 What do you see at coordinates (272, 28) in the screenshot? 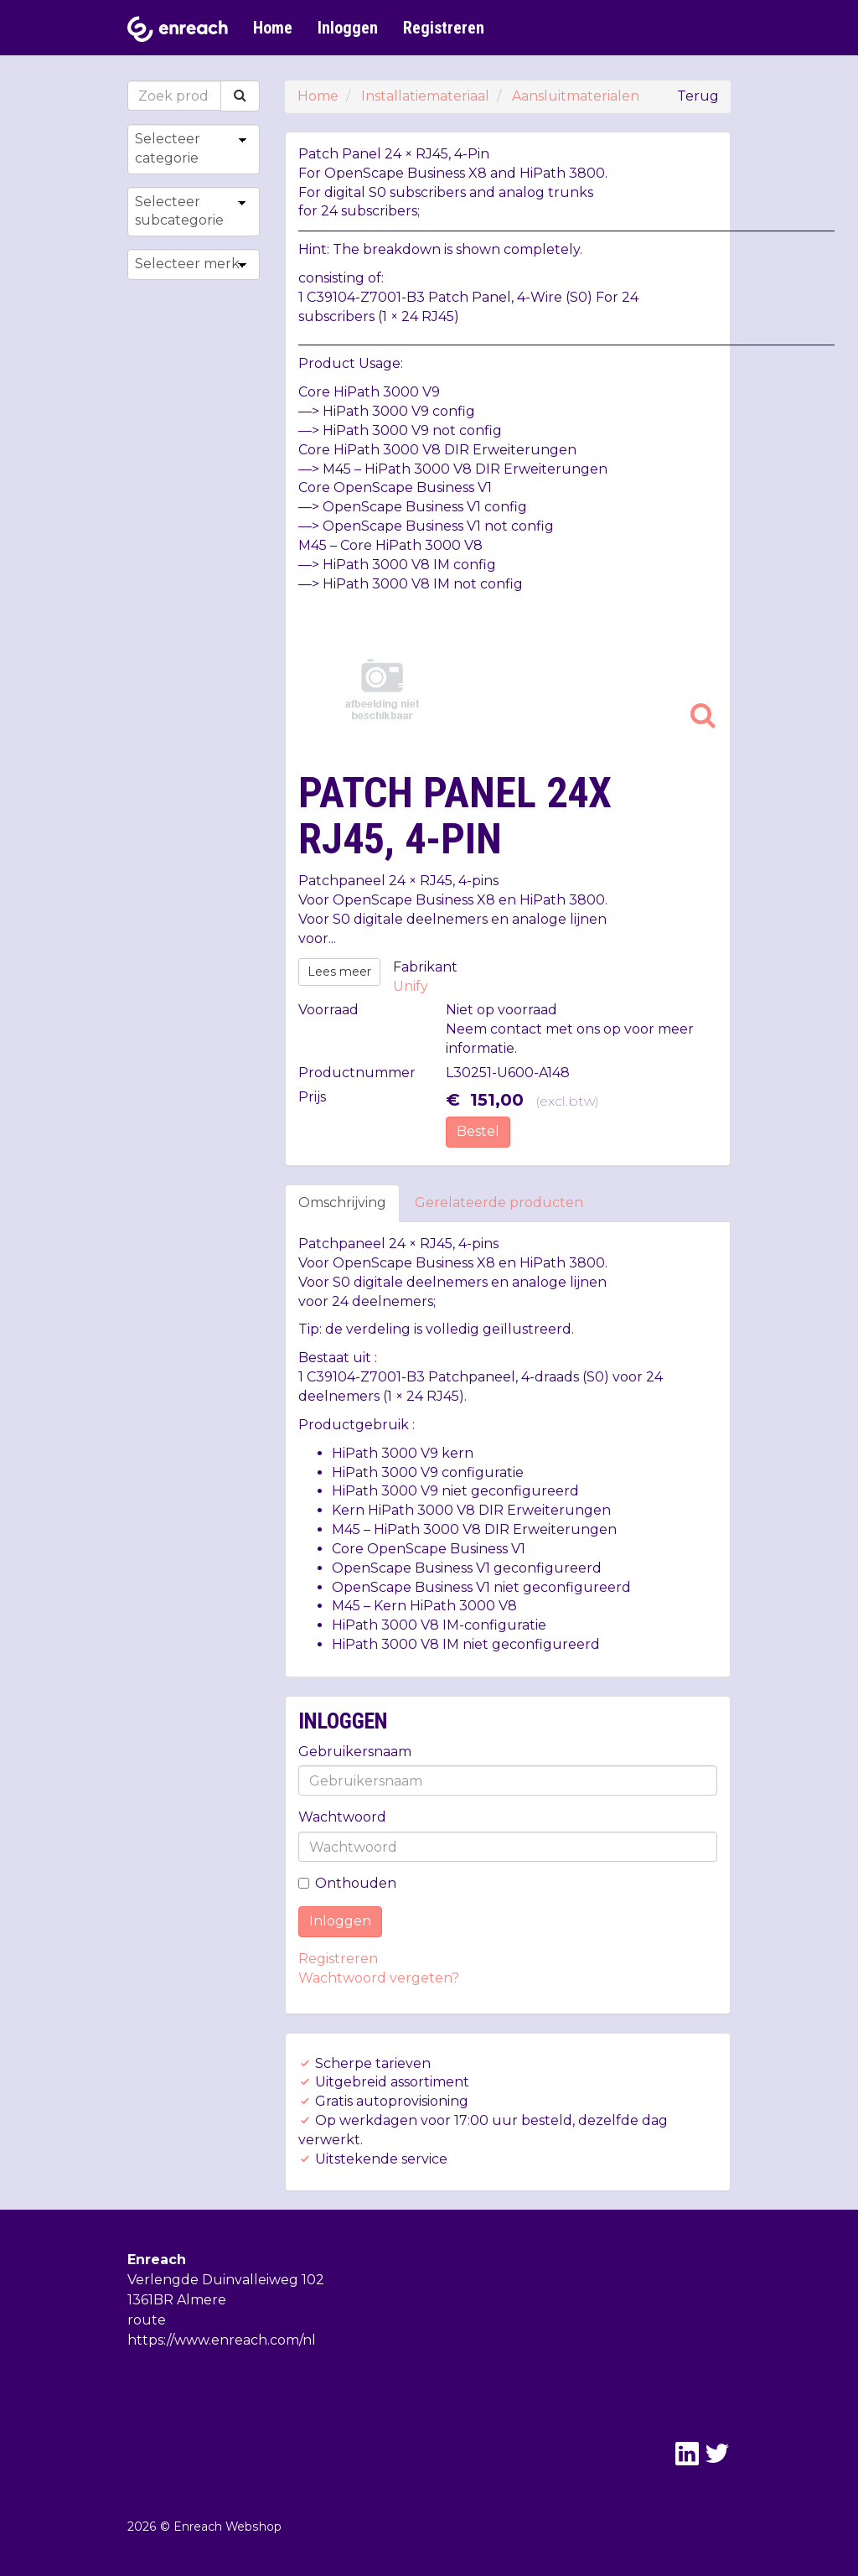
I see `Home` at bounding box center [272, 28].